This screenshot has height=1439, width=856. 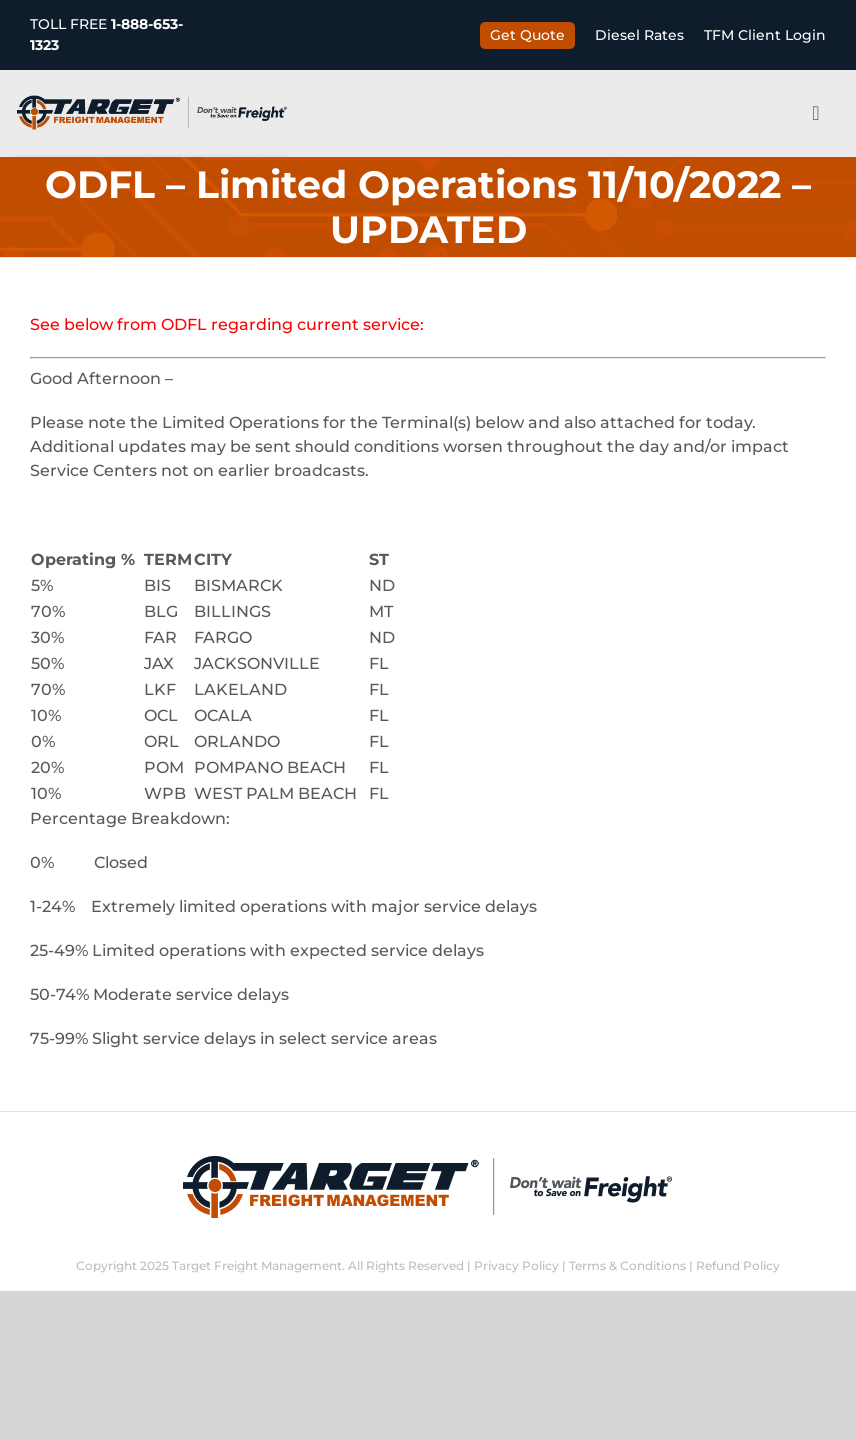 What do you see at coordinates (627, 1265) in the screenshot?
I see `Terms & Conditions` at bounding box center [627, 1265].